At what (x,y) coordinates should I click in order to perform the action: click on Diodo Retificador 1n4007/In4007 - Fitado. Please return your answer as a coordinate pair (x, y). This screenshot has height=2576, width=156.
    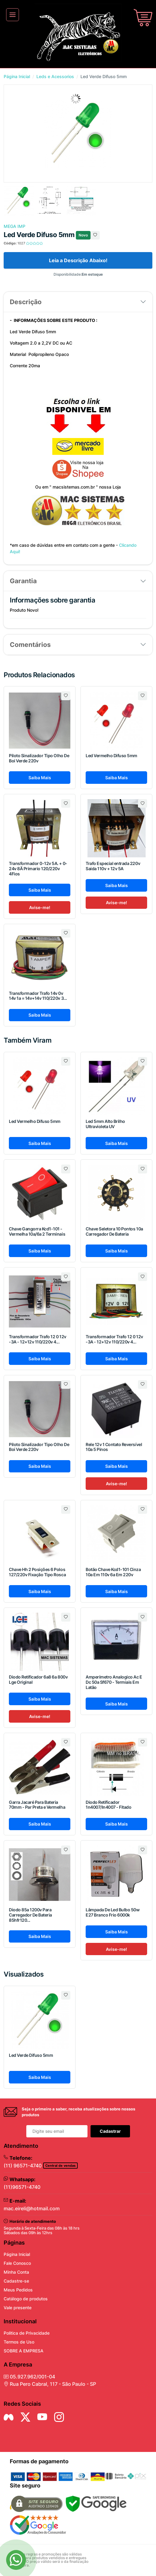
    Looking at the image, I should click on (108, 1805).